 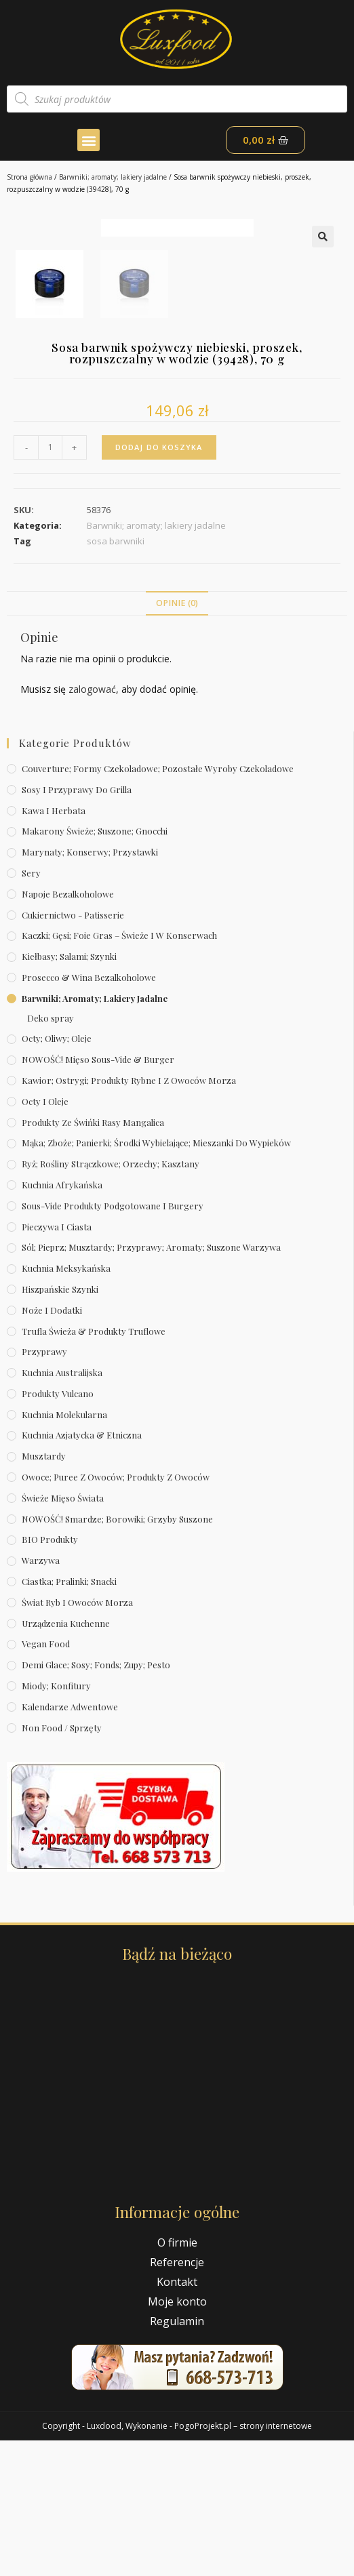 I want to click on Produkty ze świńki rasy mangalica, so click(x=93, y=1257).